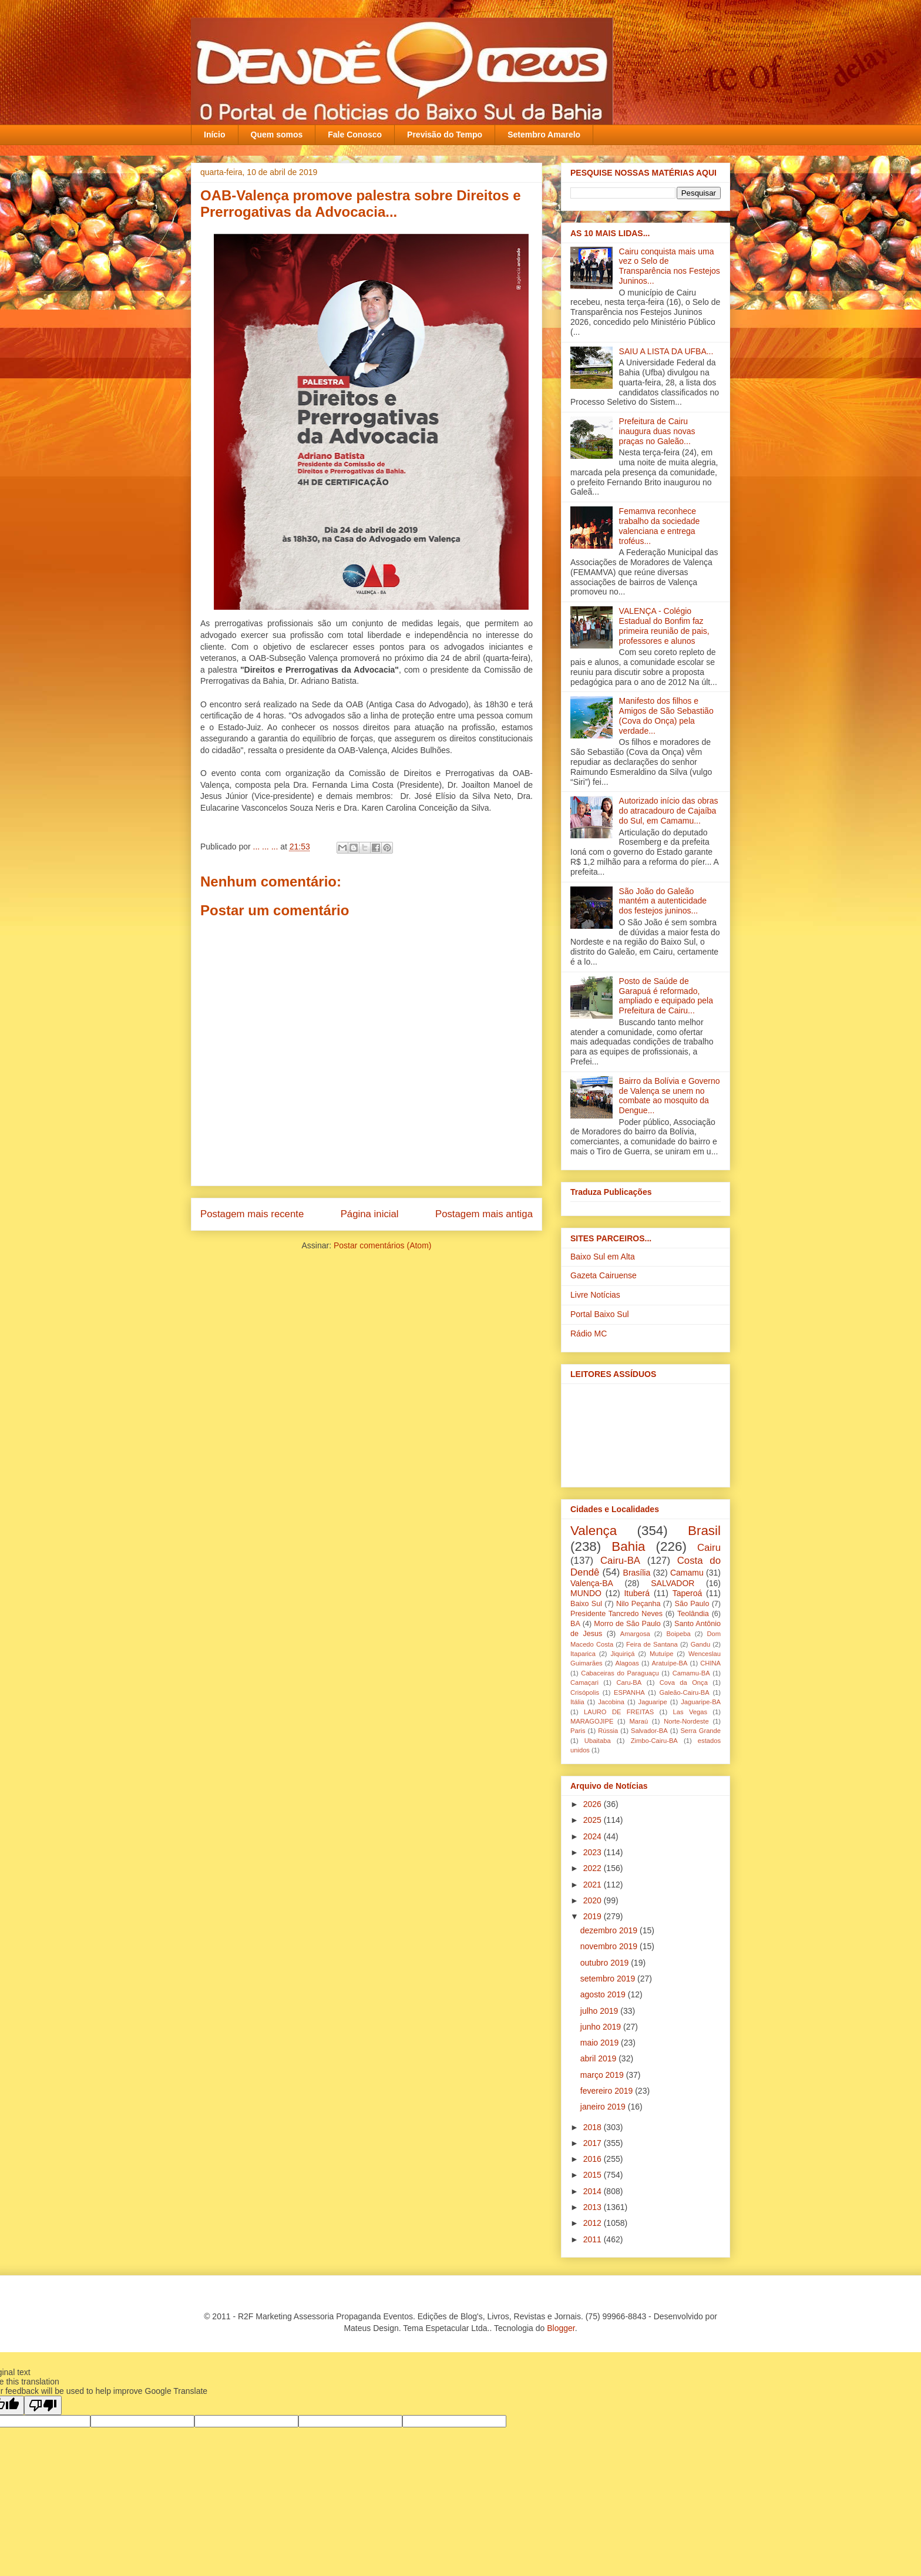 This screenshot has width=921, height=2576. Describe the element at coordinates (277, 134) in the screenshot. I see `Quem somos` at that location.